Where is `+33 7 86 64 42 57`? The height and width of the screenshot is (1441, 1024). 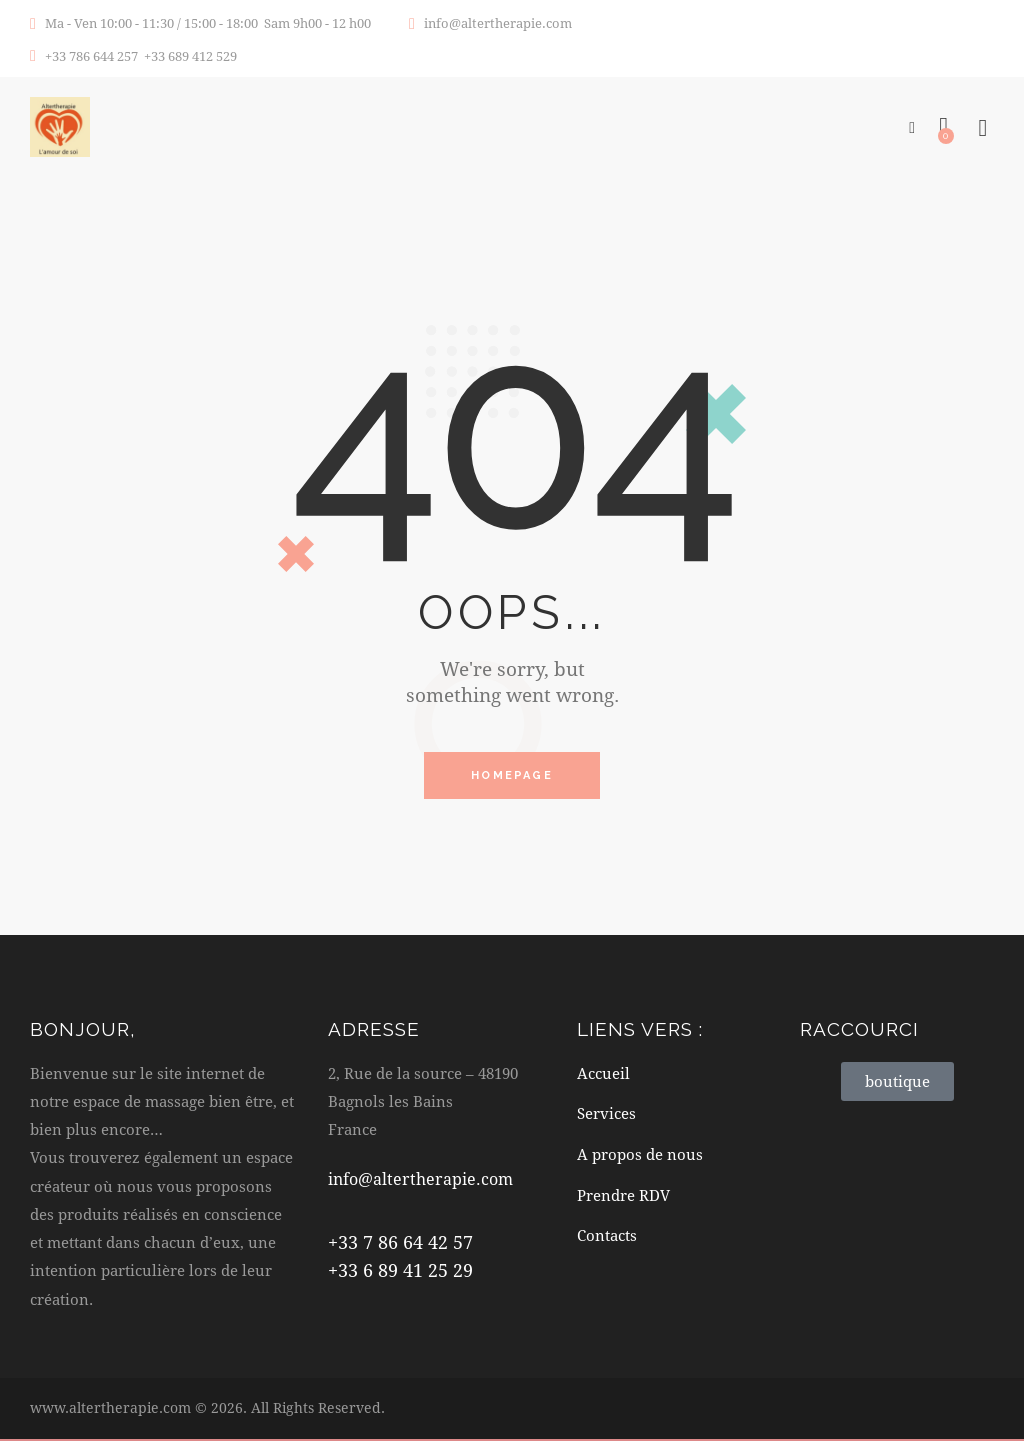
+33 7 86 64 42 57 is located at coordinates (400, 1244).